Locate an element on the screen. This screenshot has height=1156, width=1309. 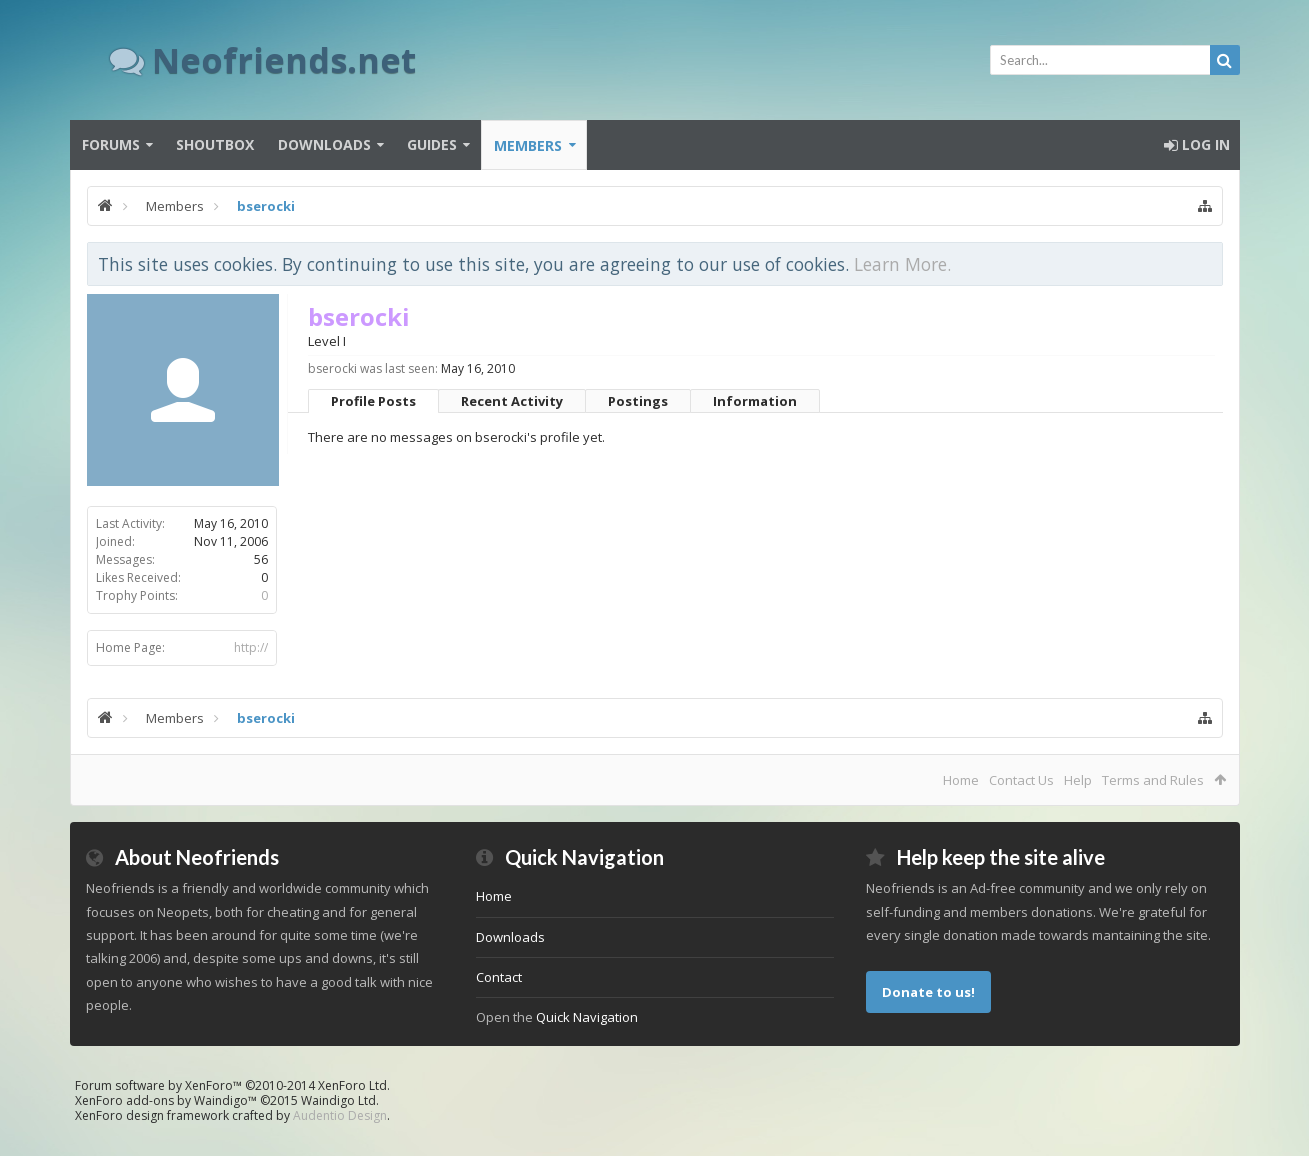
Help is located at coordinates (1078, 780).